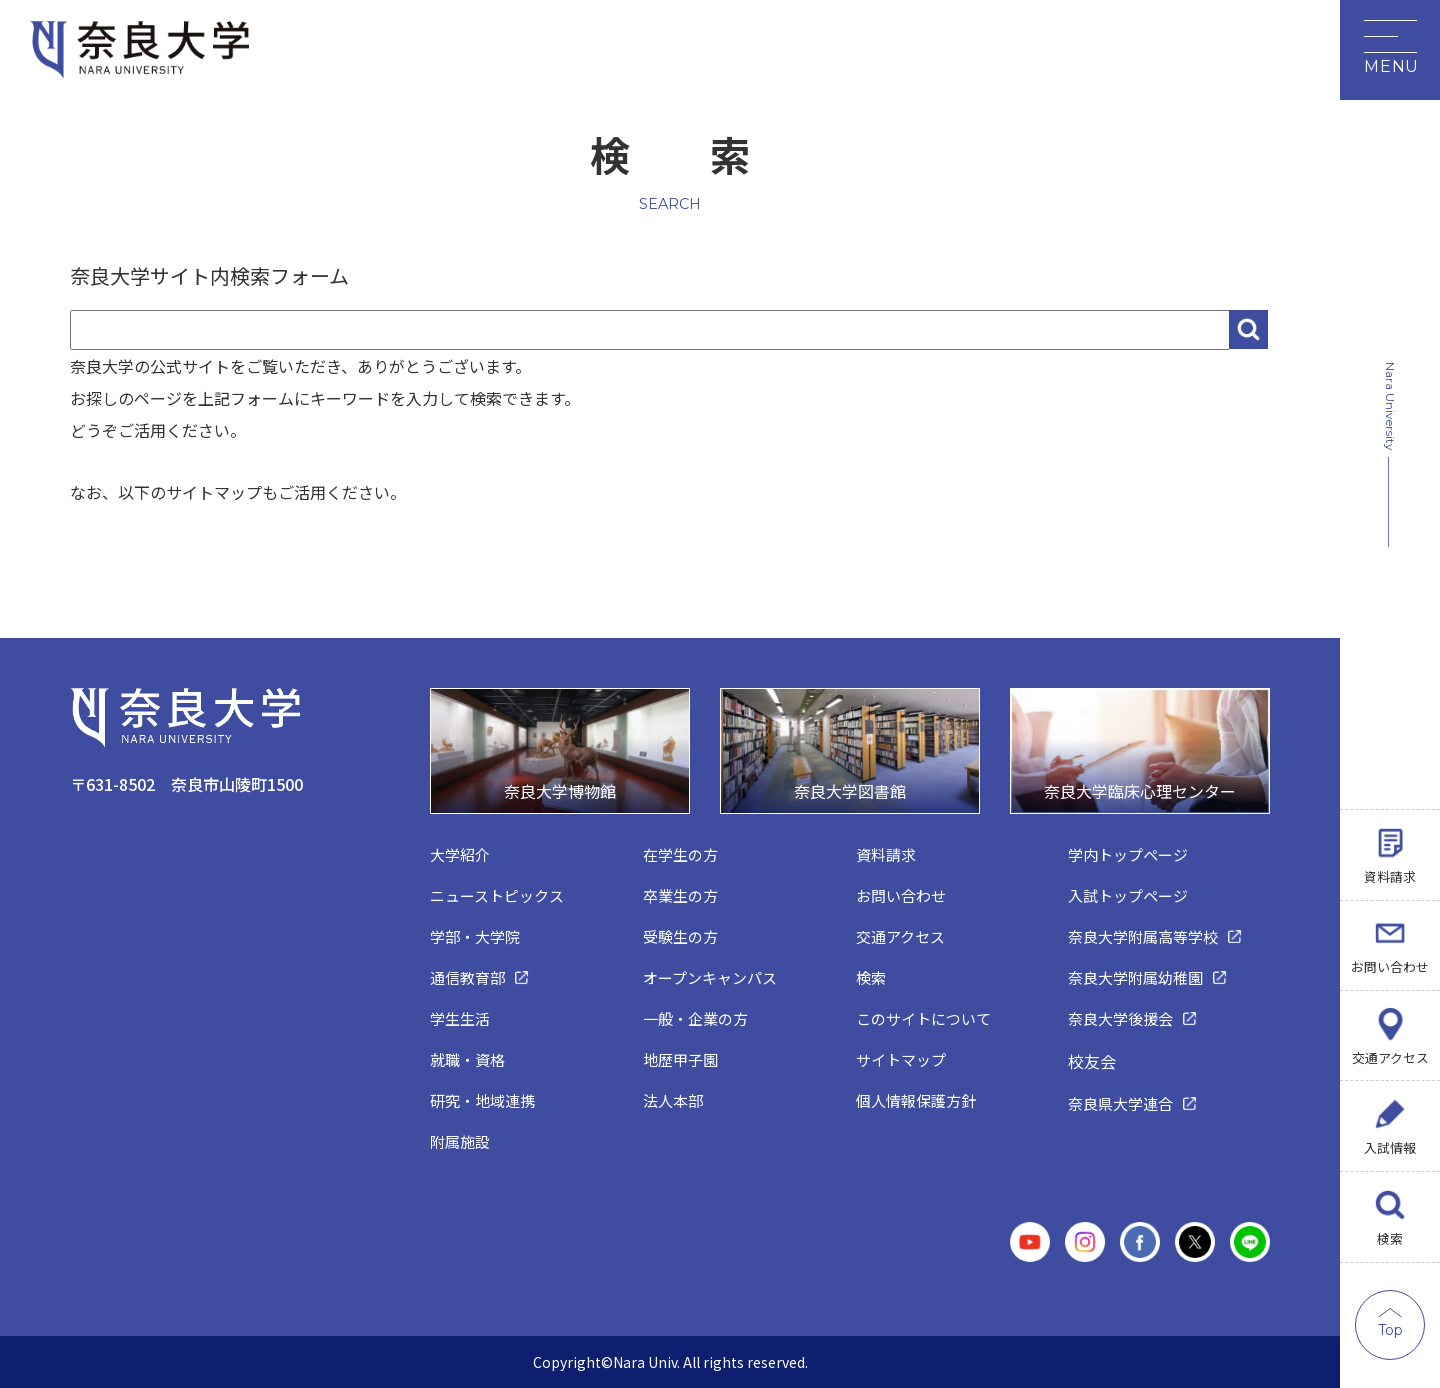 Image resolution: width=1440 pixels, height=1388 pixels. Describe the element at coordinates (475, 936) in the screenshot. I see `学部・大学院` at that location.